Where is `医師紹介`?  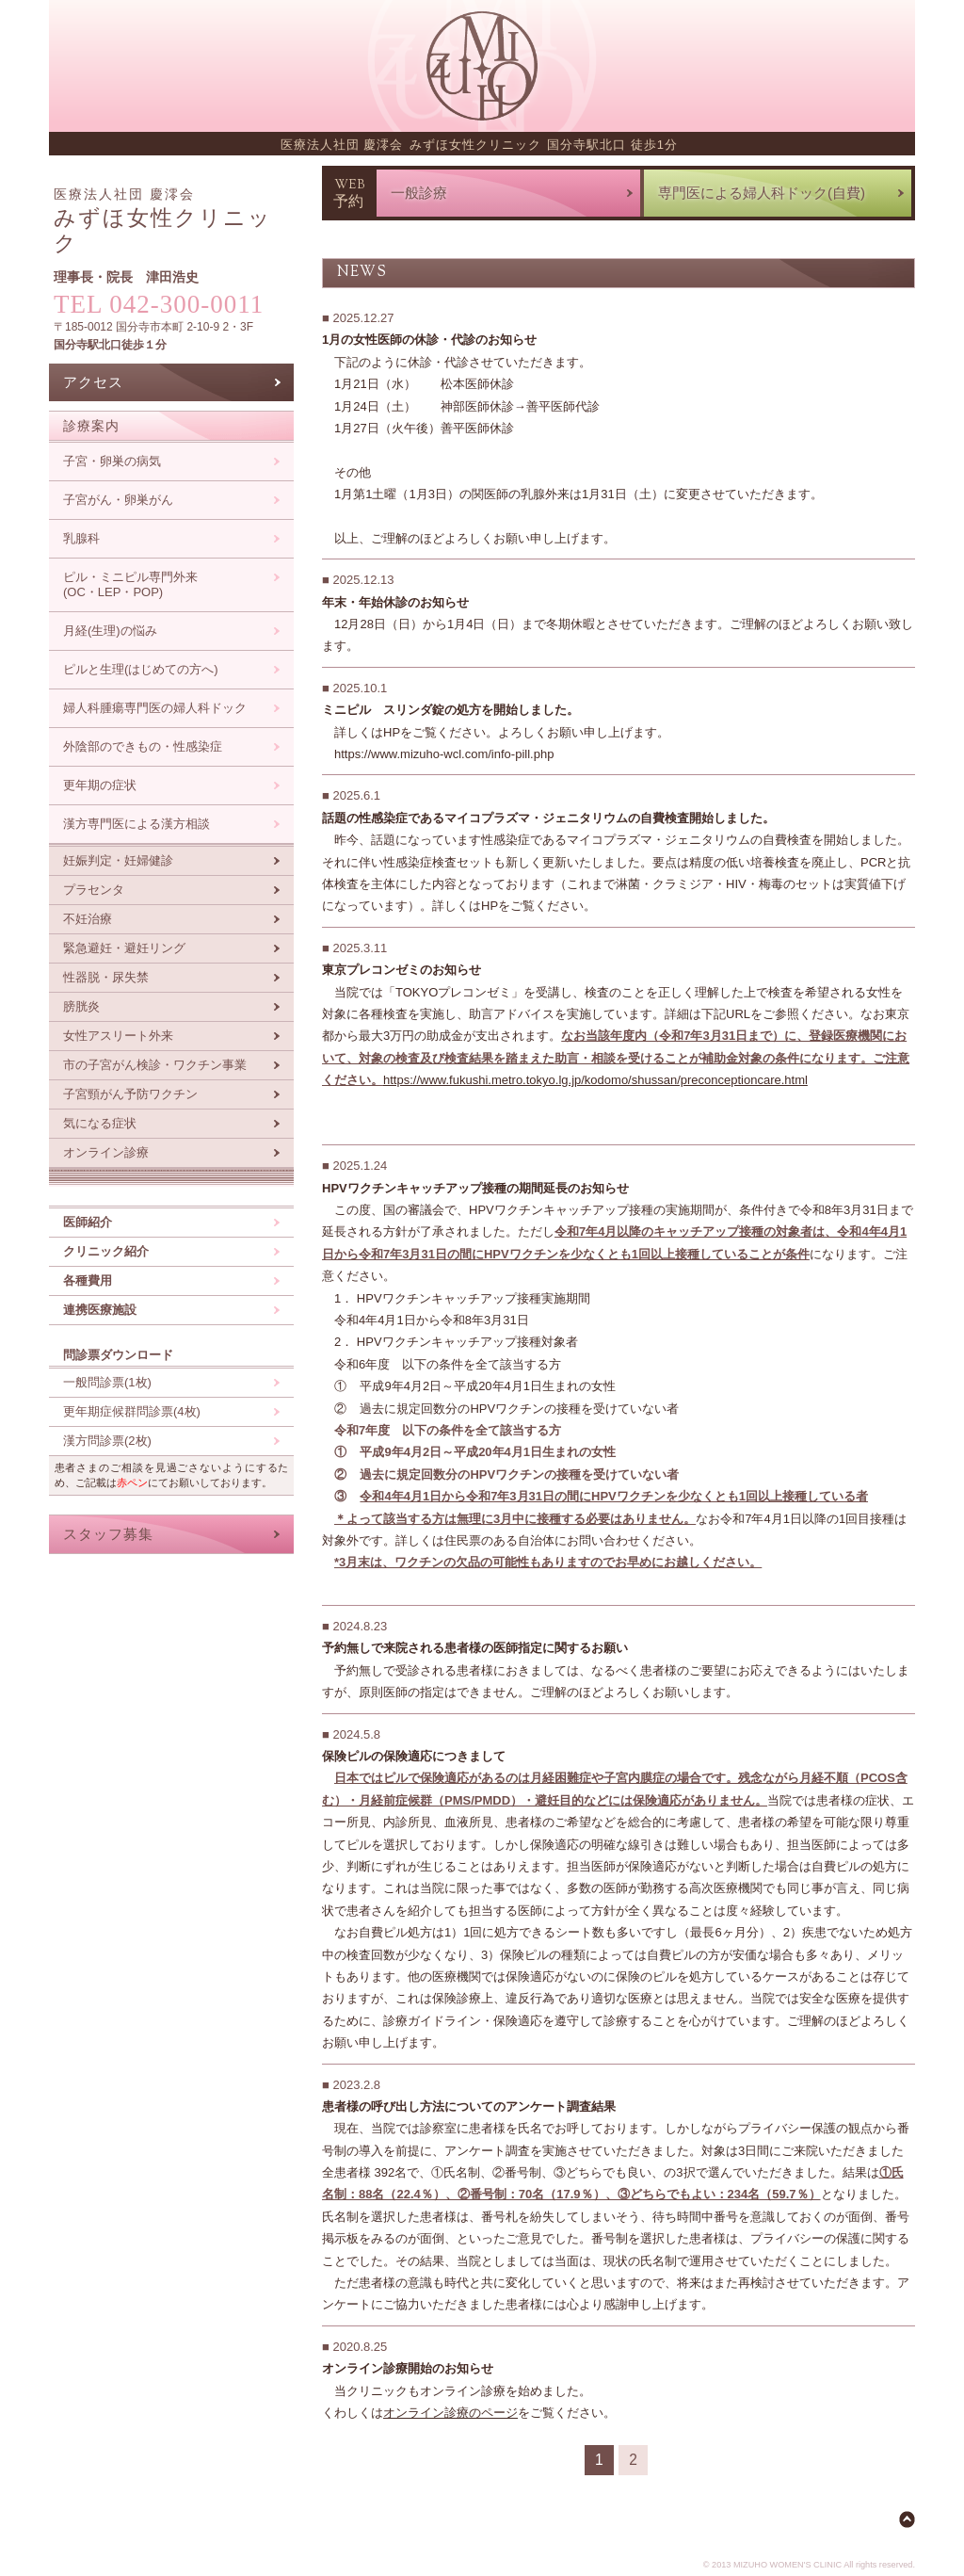
医師紹介 is located at coordinates (87, 1222).